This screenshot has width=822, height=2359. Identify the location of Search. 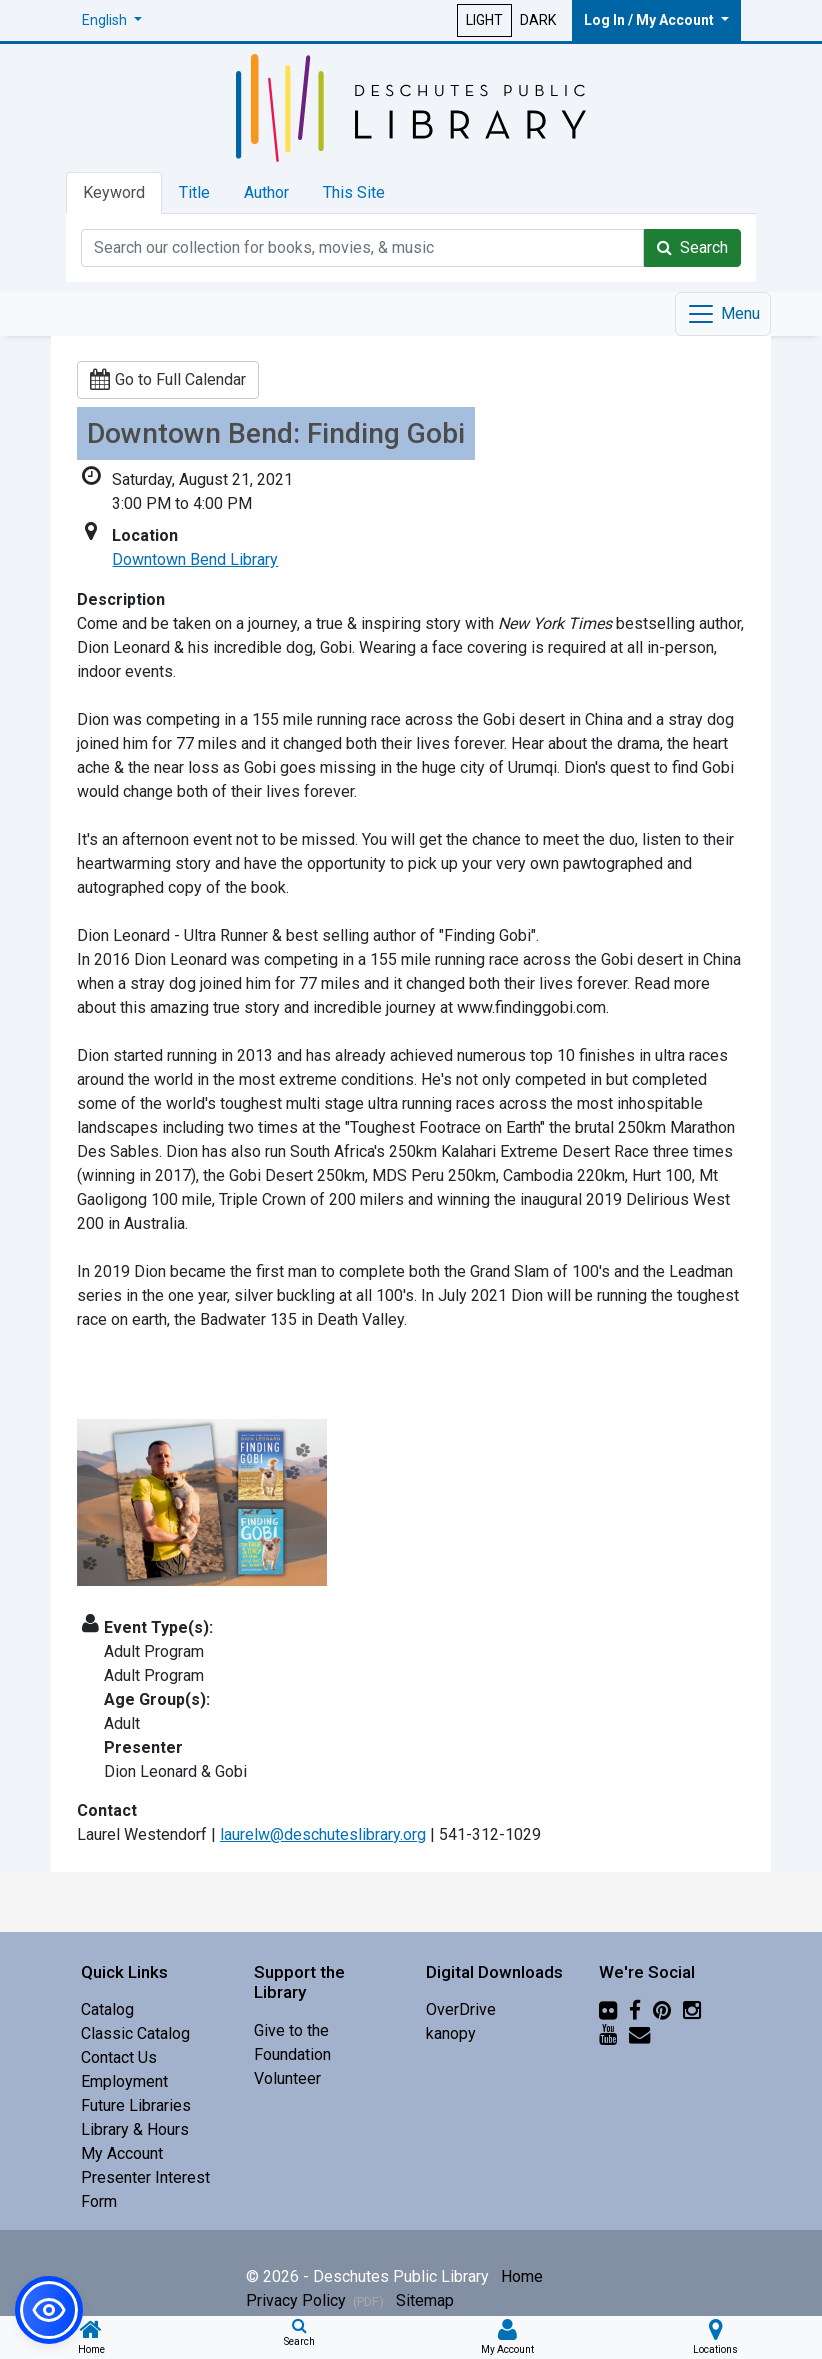
(692, 247).